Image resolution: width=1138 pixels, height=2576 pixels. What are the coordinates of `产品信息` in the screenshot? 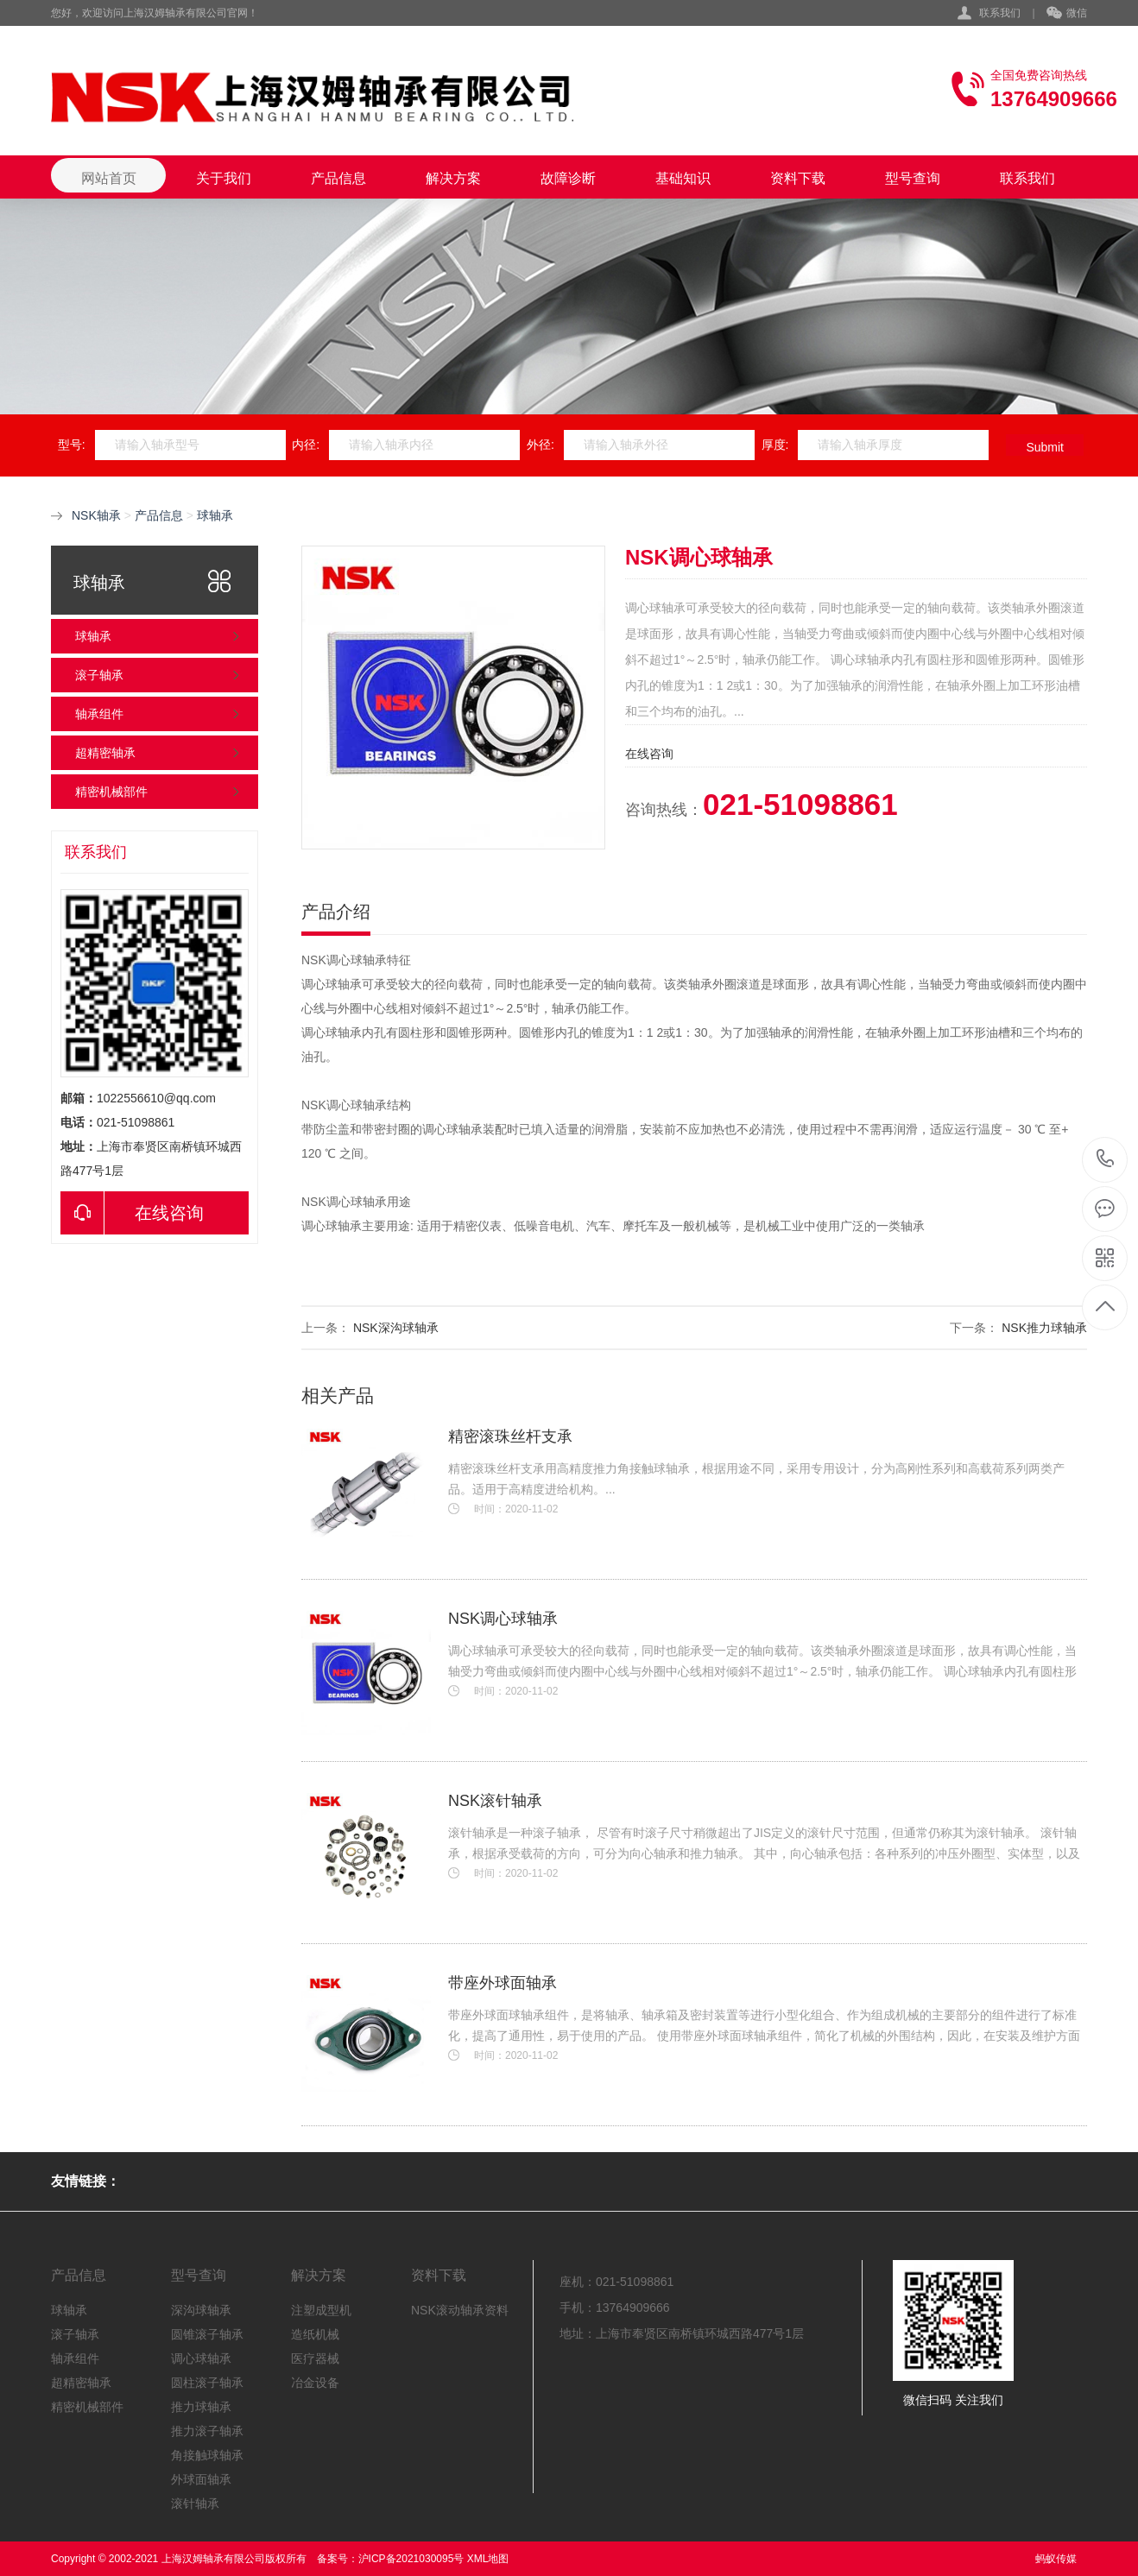 It's located at (338, 178).